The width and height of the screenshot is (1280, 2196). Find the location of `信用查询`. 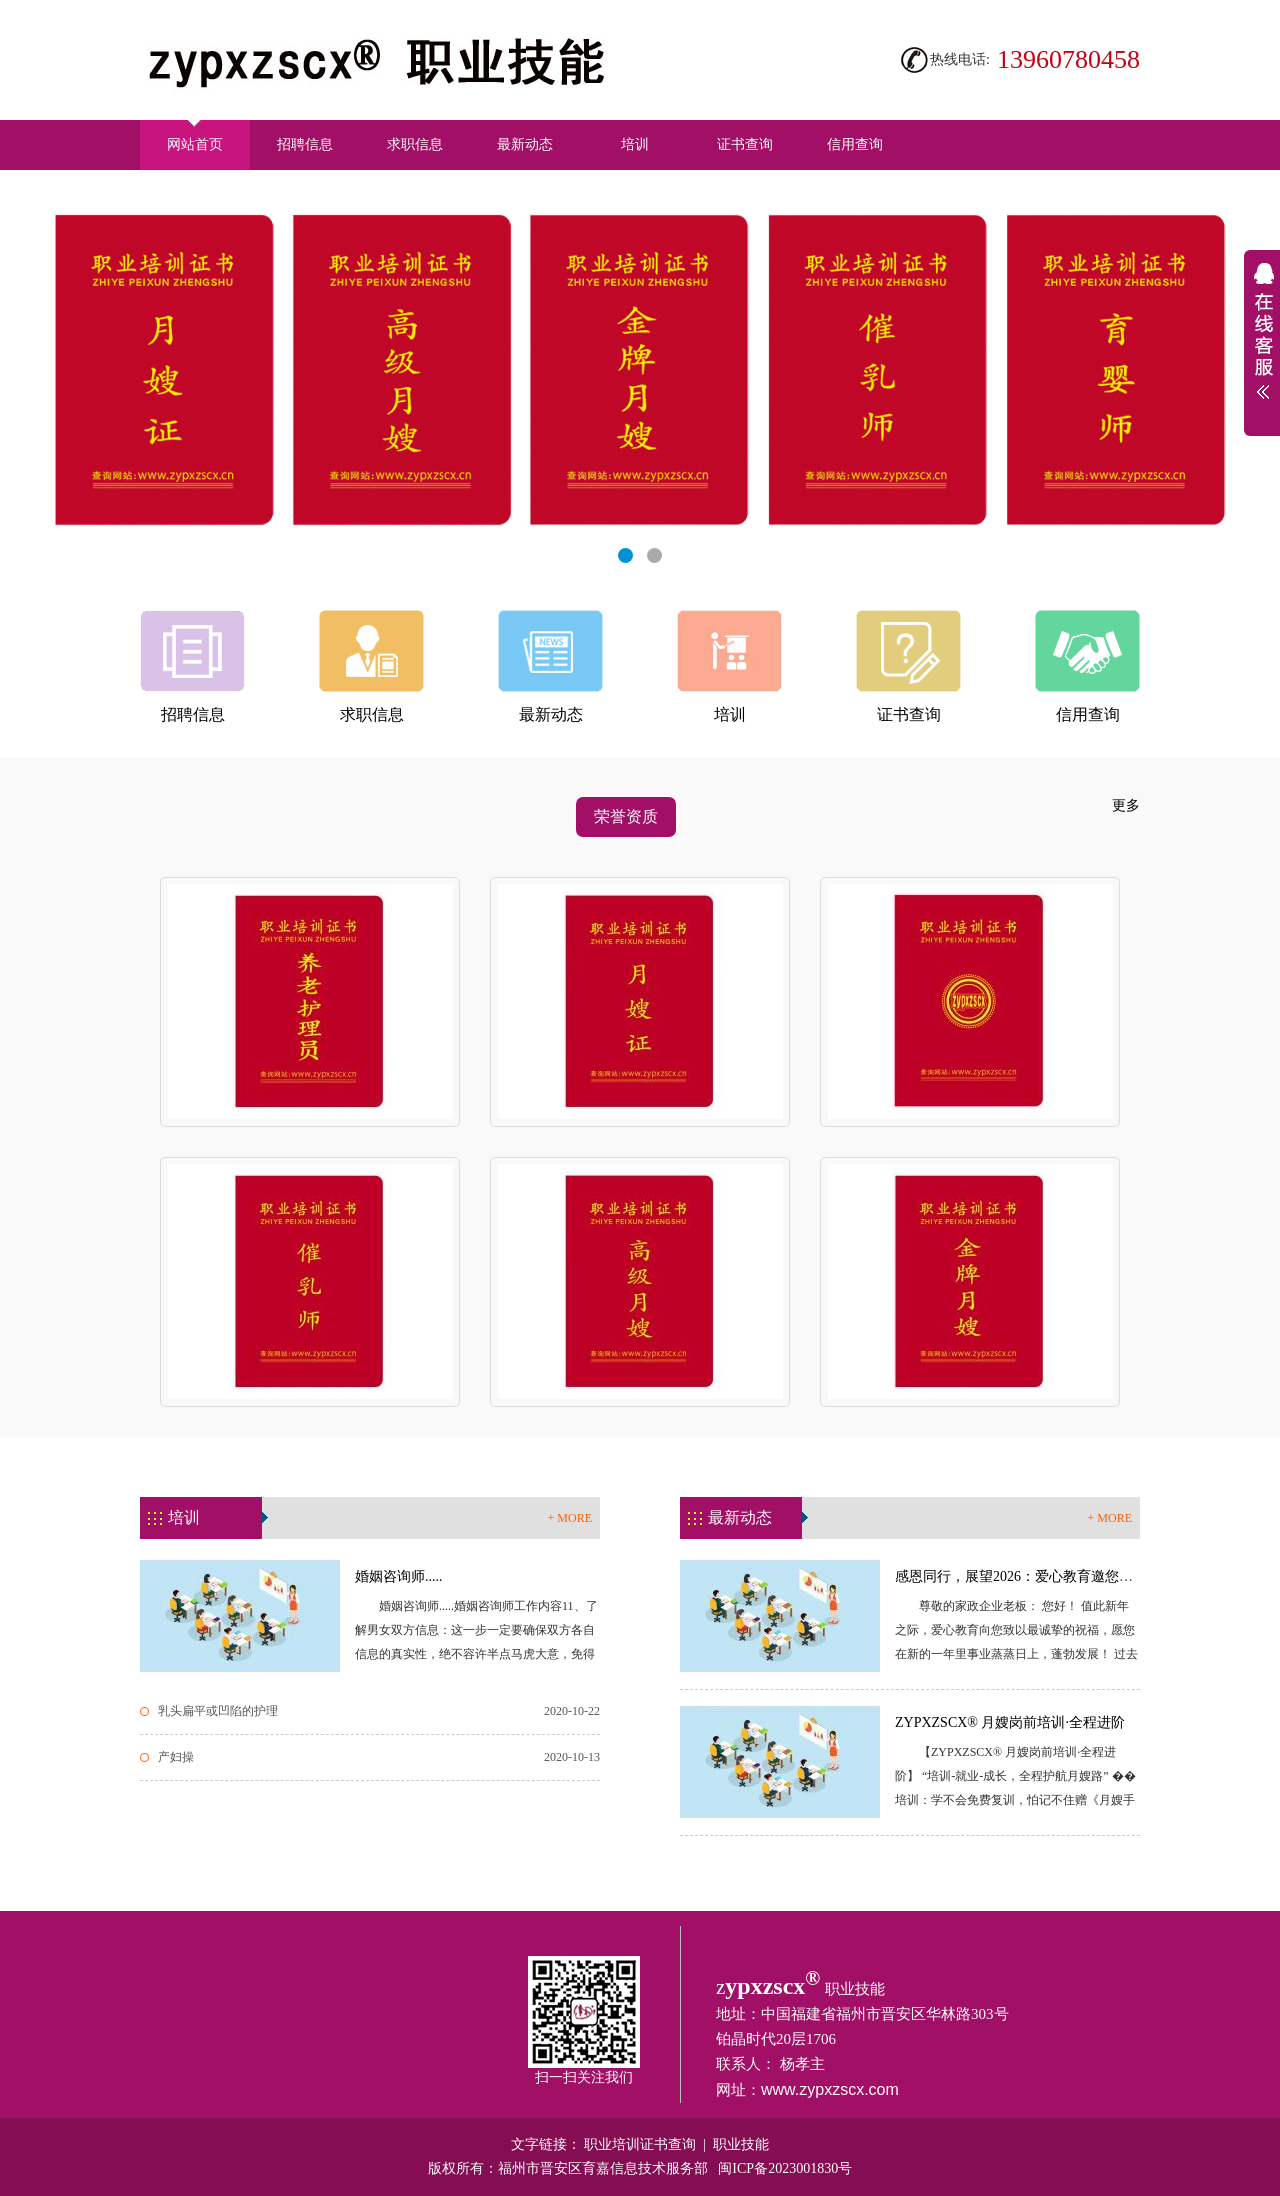

信用查询 is located at coordinates (855, 144).